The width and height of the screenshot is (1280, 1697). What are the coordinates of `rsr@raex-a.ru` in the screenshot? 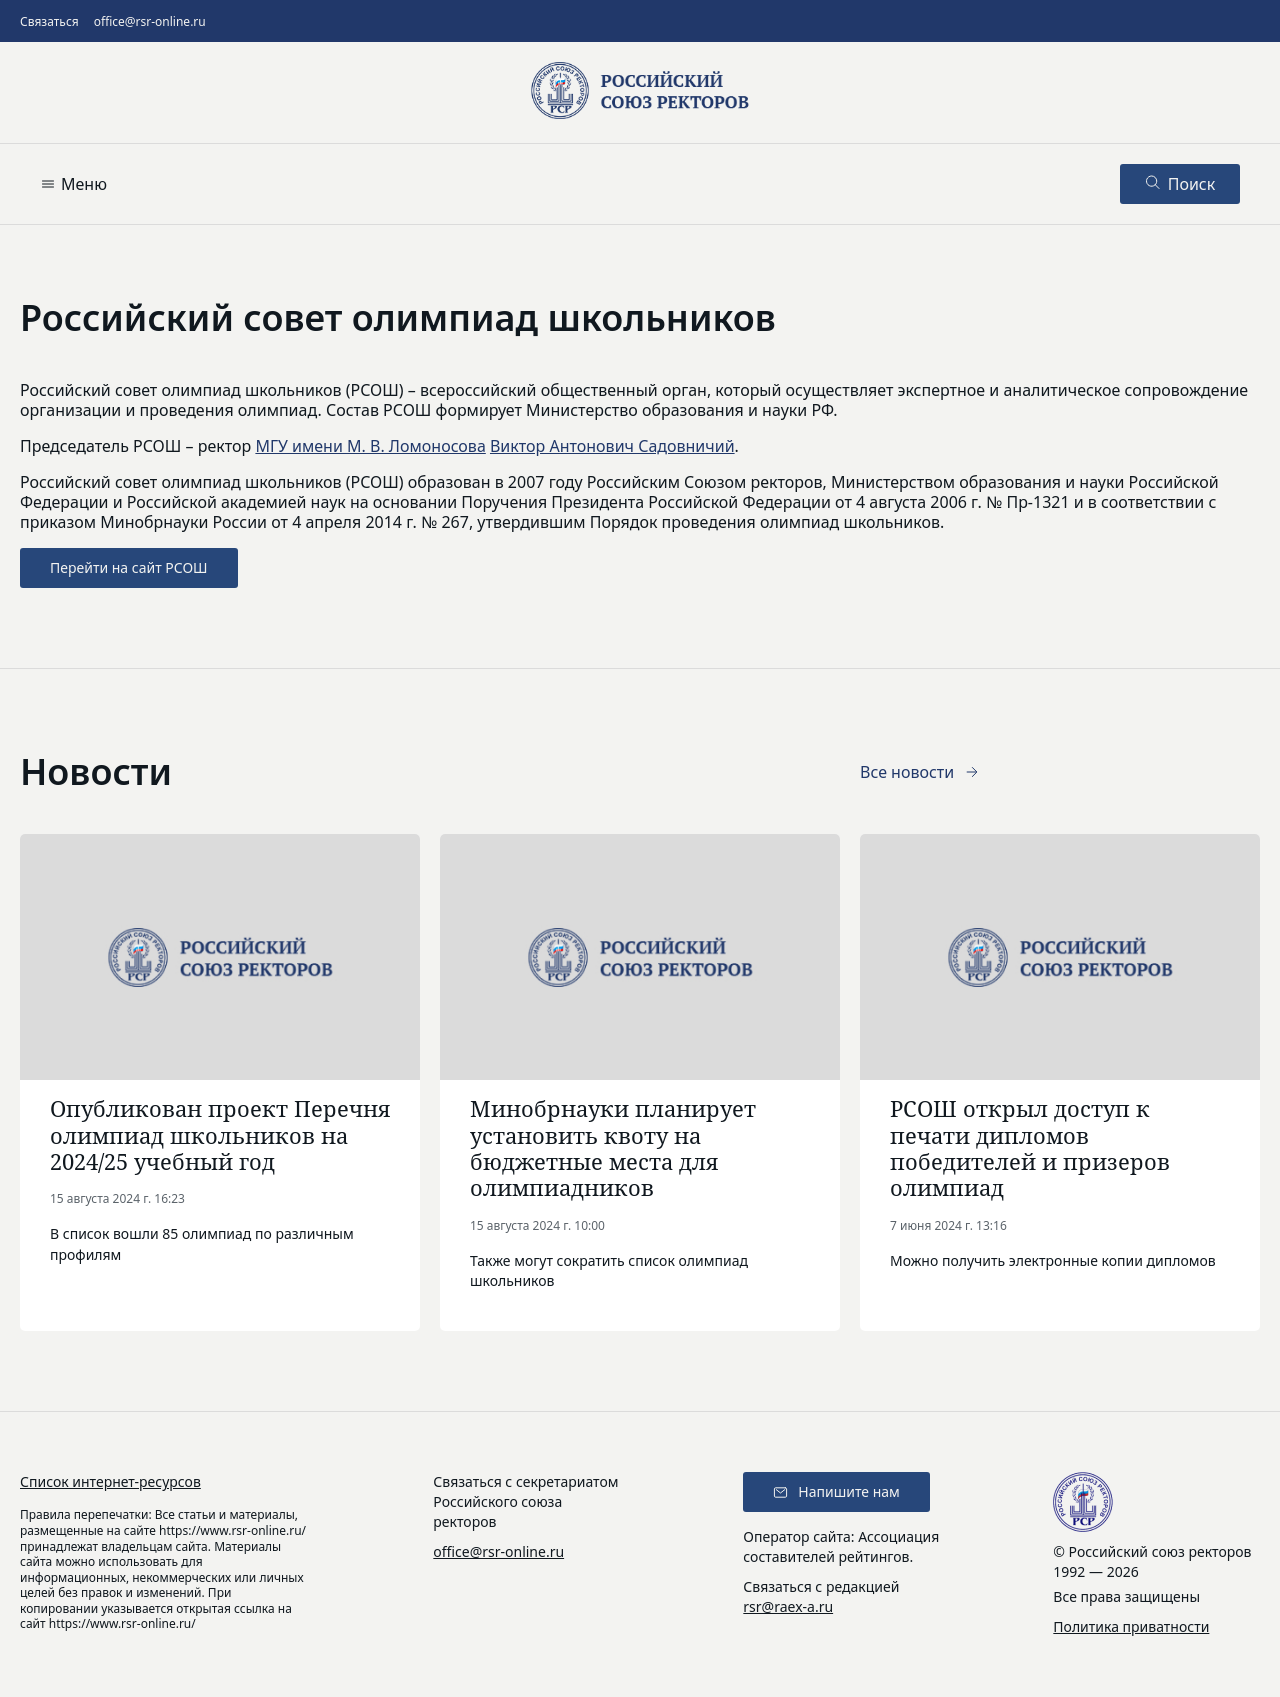 It's located at (788, 1606).